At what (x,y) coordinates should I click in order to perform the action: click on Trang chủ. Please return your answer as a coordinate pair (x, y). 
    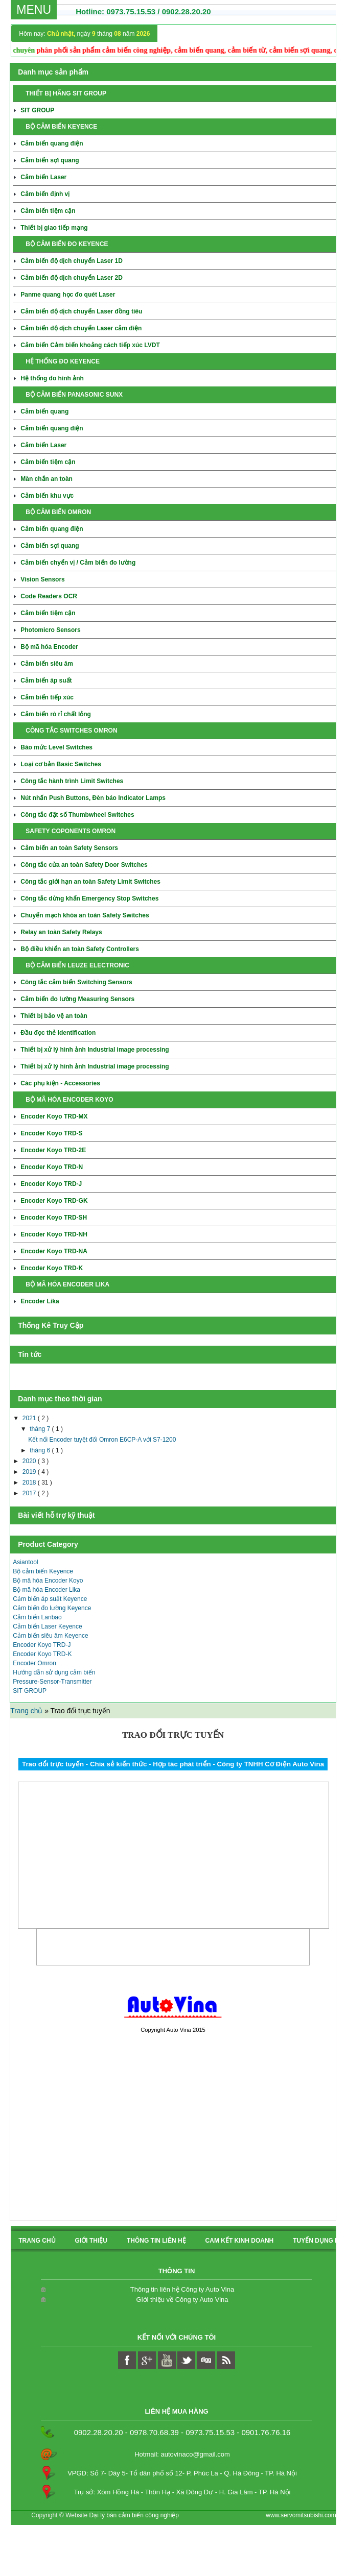
    Looking at the image, I should click on (27, 1711).